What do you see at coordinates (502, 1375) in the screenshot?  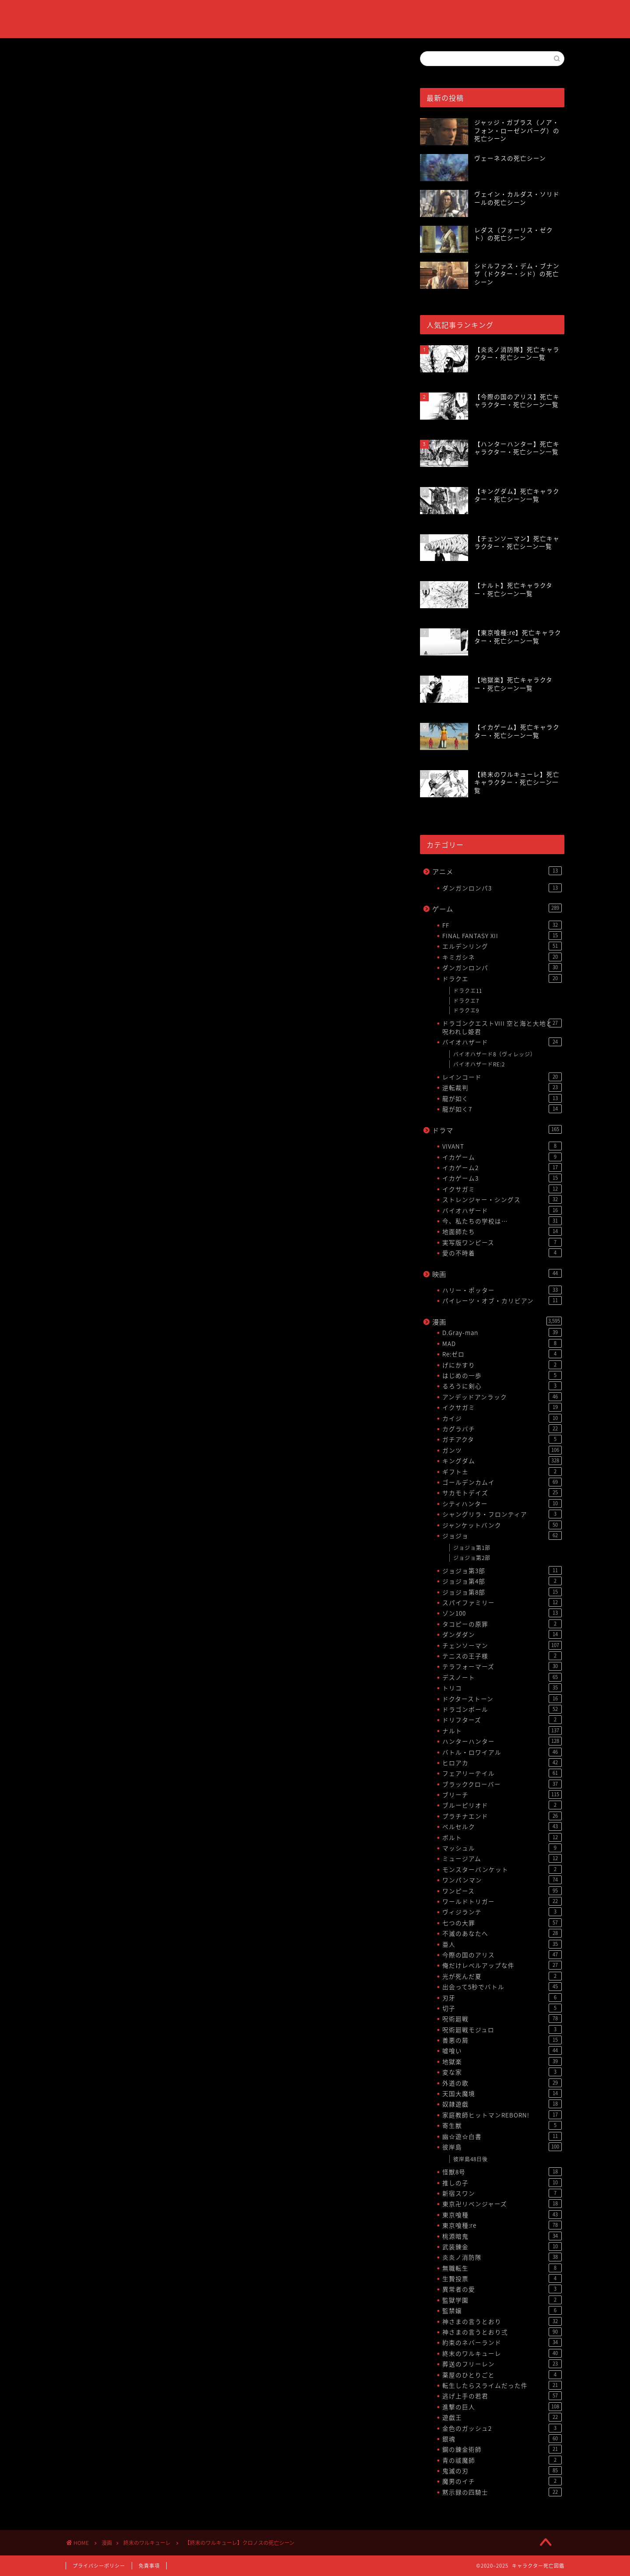 I see `はじめの一歩` at bounding box center [502, 1375].